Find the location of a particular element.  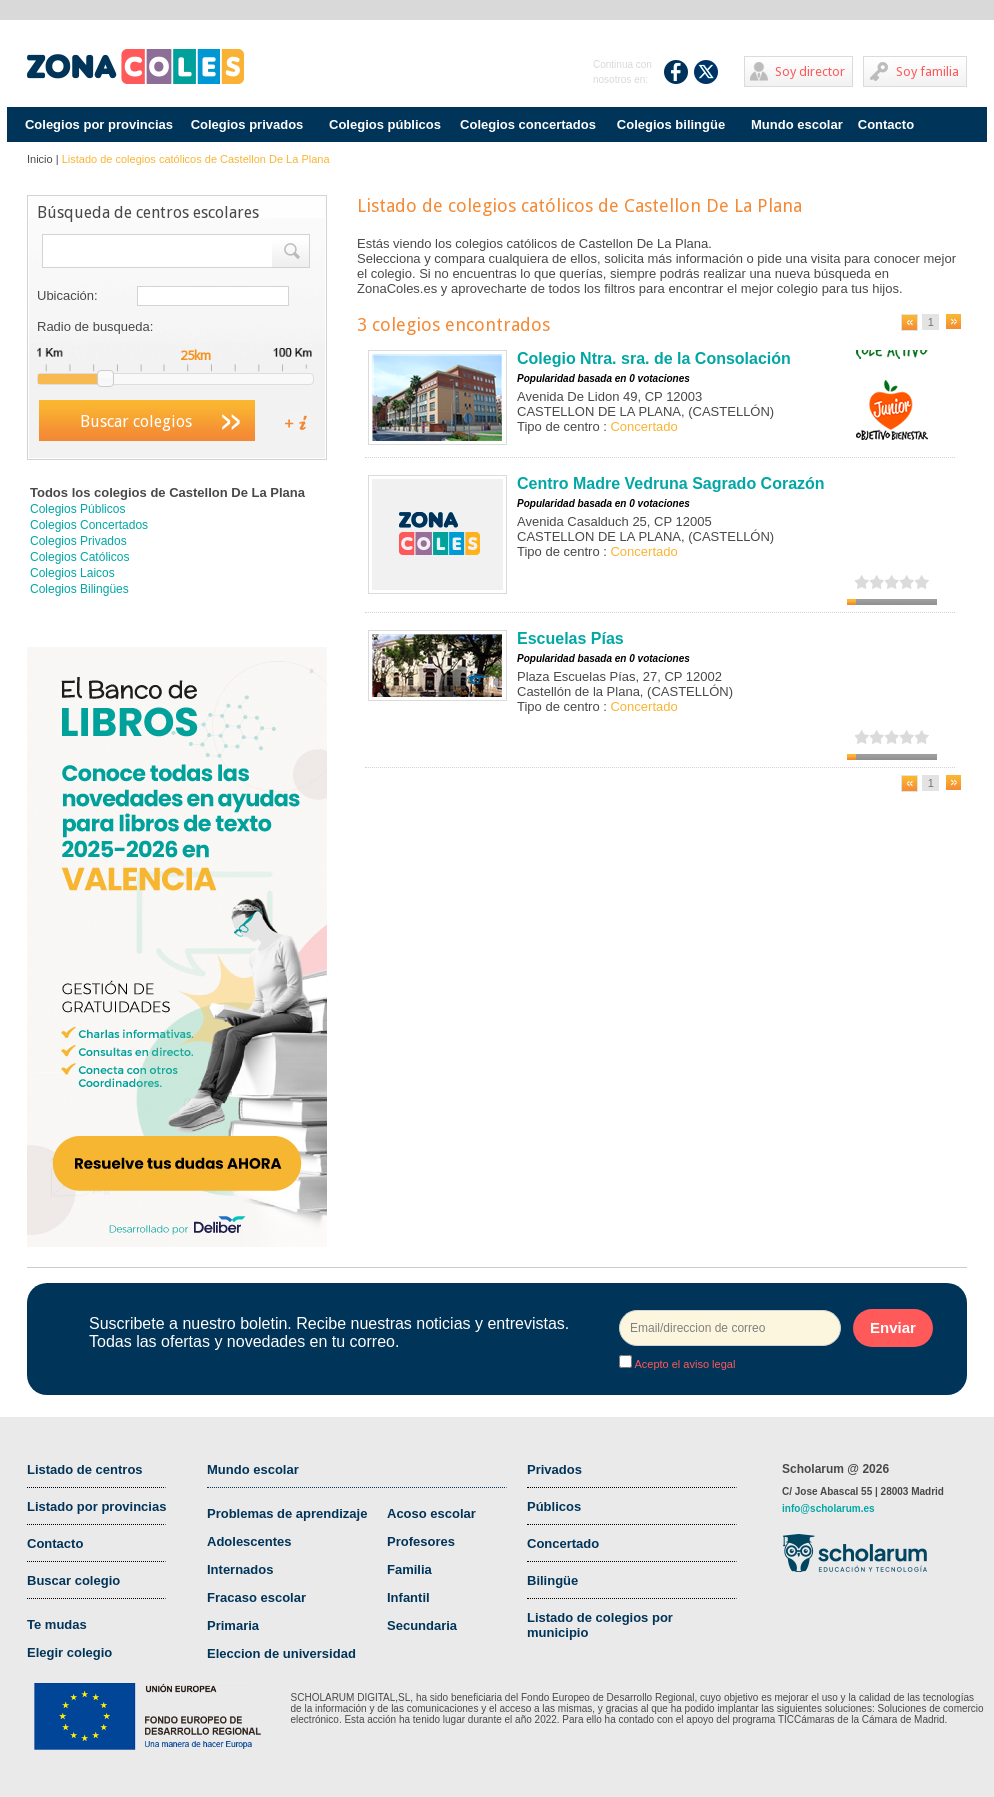

Buscar colegio is located at coordinates (73, 1580).